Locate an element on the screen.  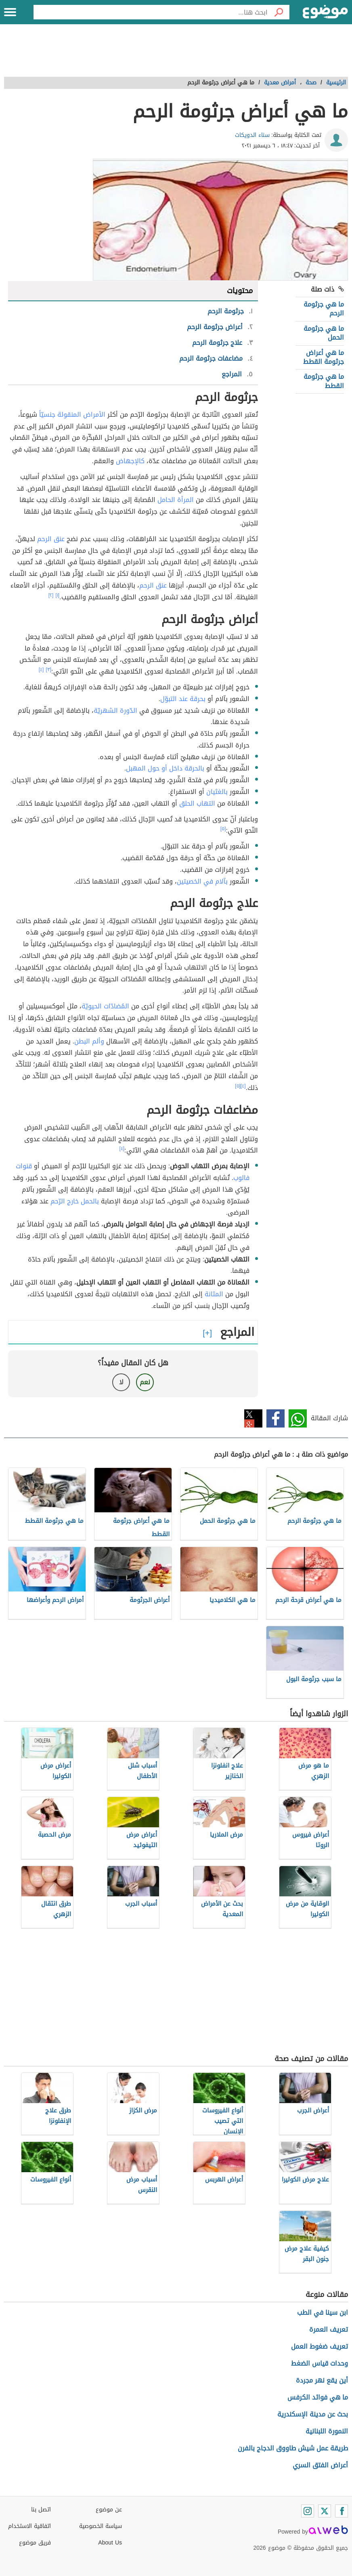
فيسبوك is located at coordinates (275, 1418).